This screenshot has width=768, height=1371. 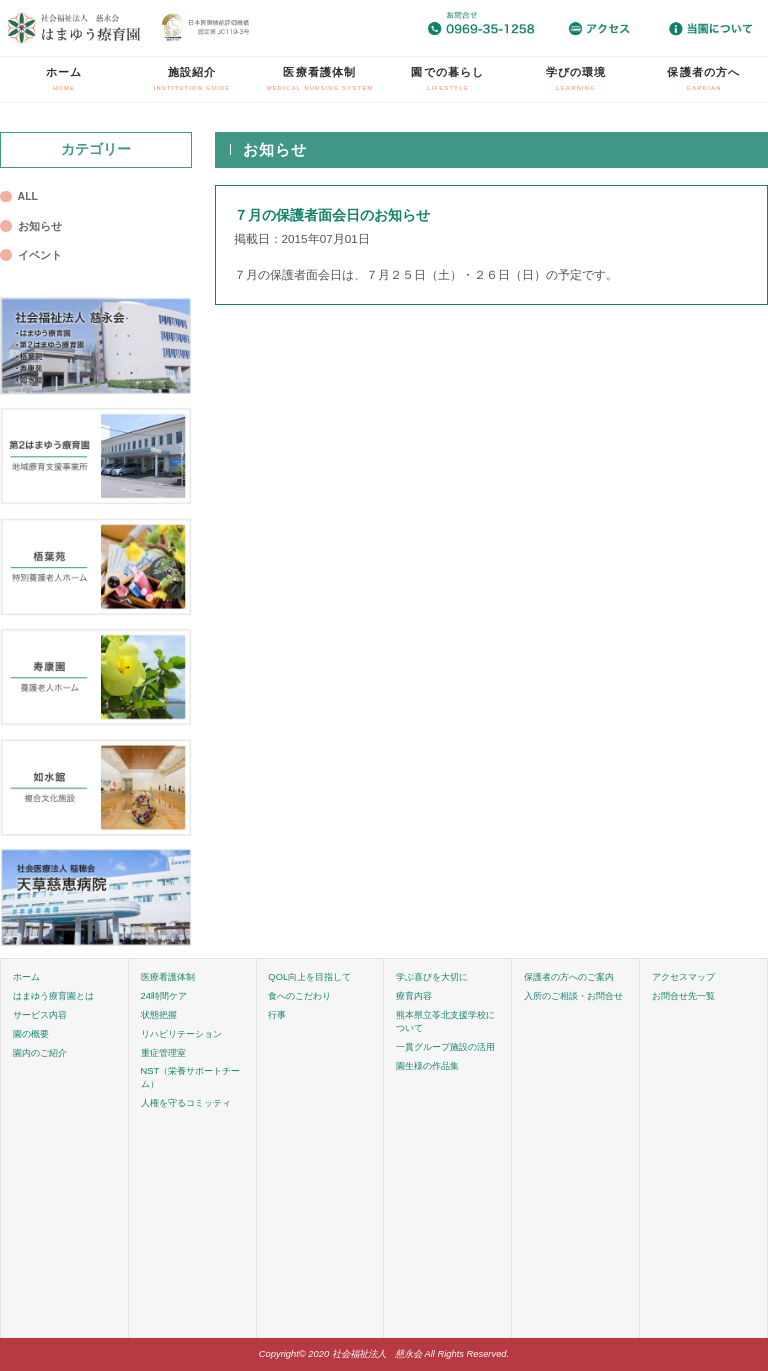 What do you see at coordinates (164, 996) in the screenshot?
I see `24時間ケア` at bounding box center [164, 996].